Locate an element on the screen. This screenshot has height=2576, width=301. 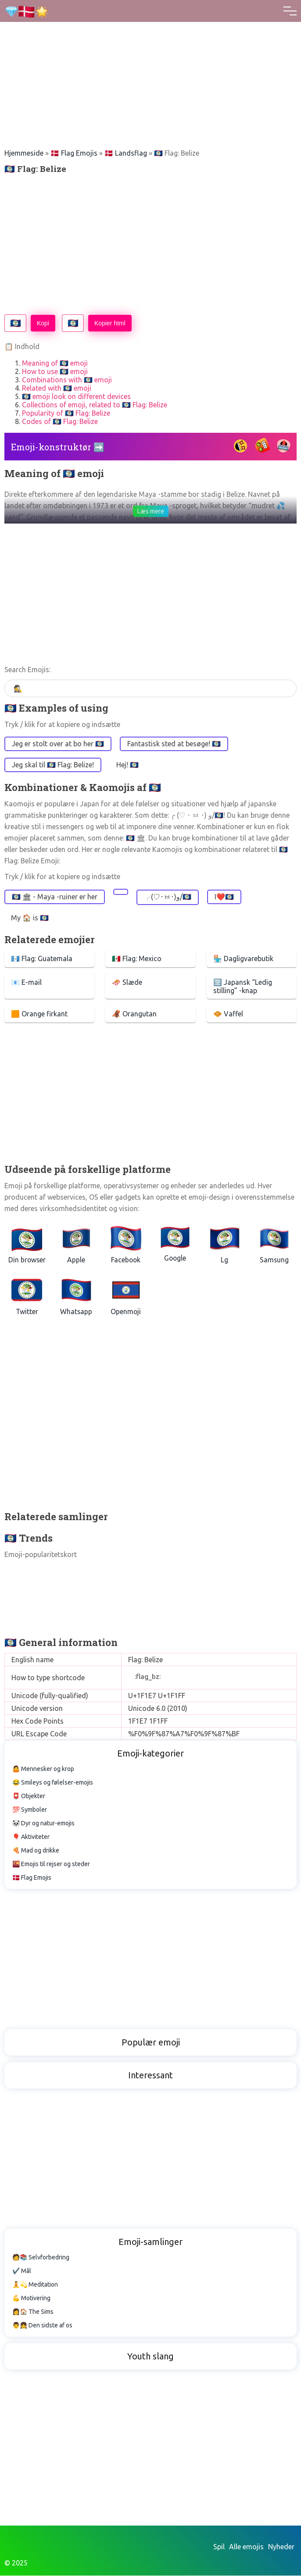
Kopier html is located at coordinates (109, 323).